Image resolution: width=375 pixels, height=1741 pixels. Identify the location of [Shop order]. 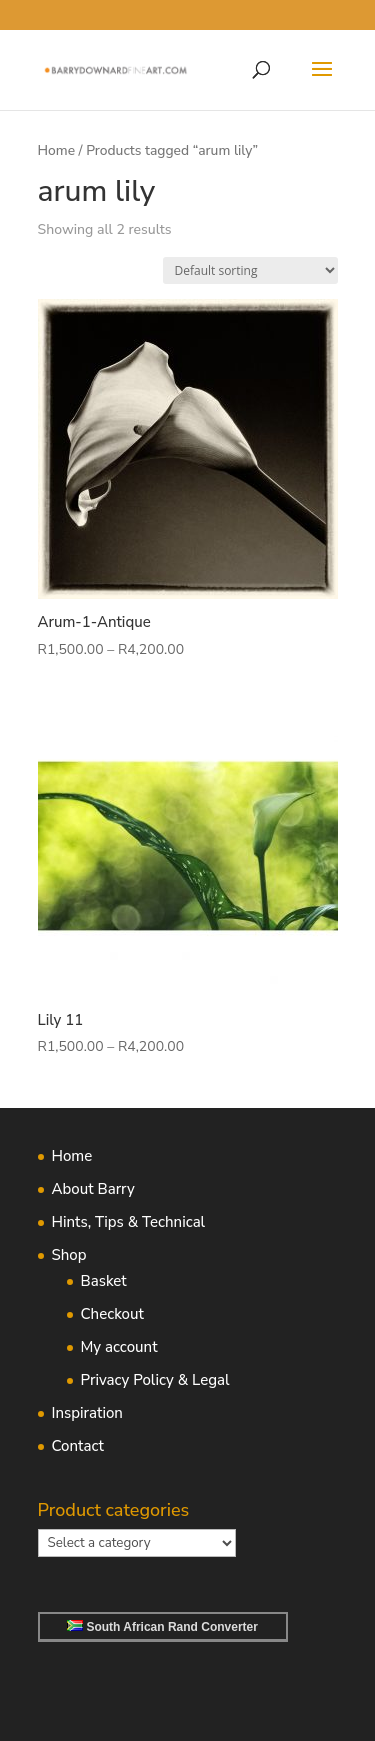
(250, 270).